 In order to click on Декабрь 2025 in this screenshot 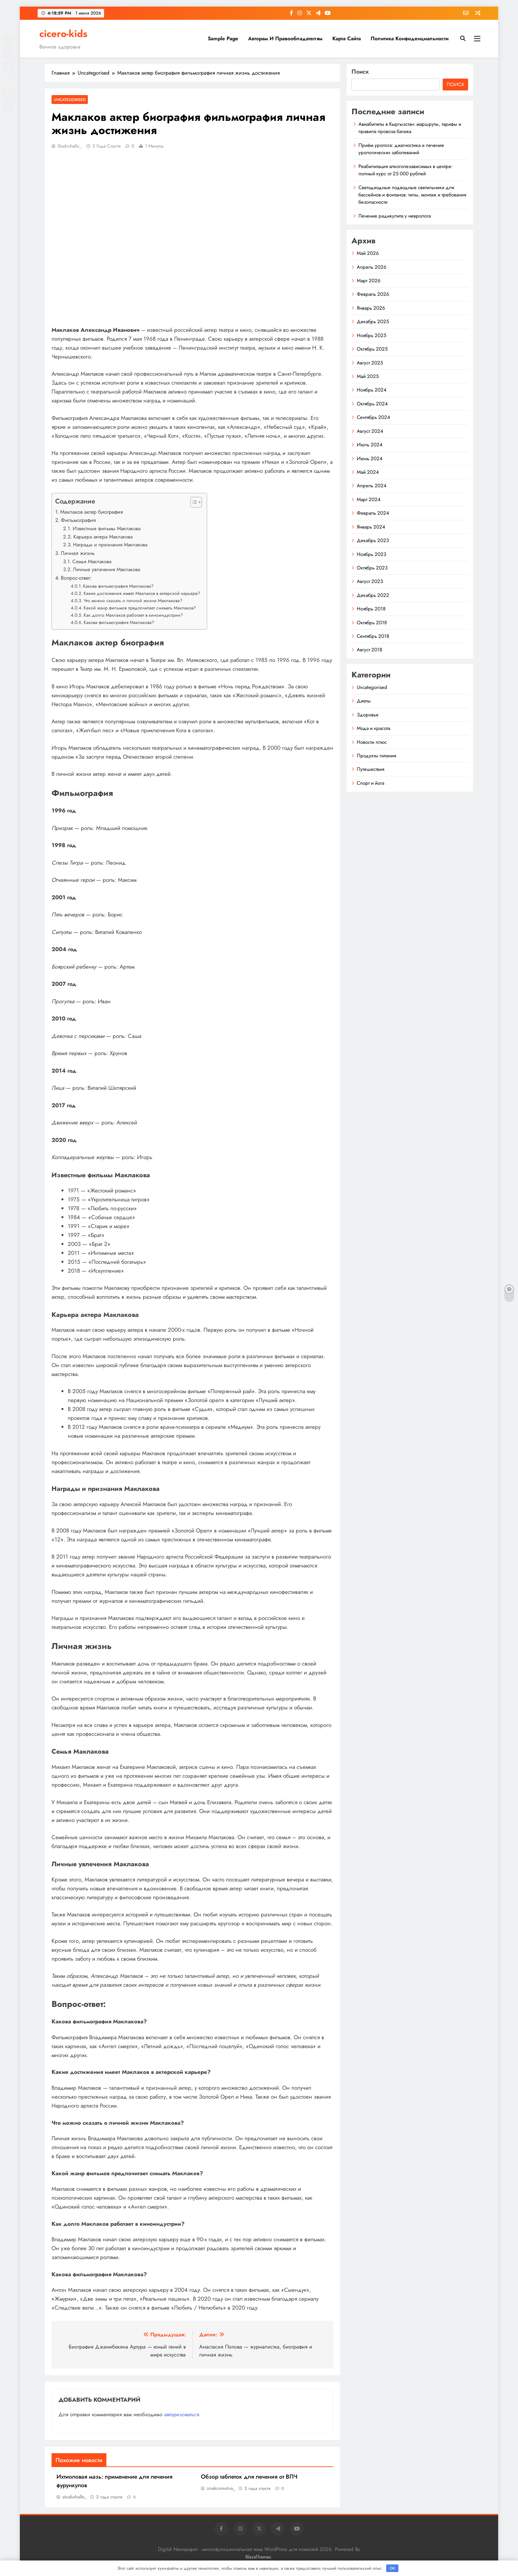, I will do `click(373, 321)`.